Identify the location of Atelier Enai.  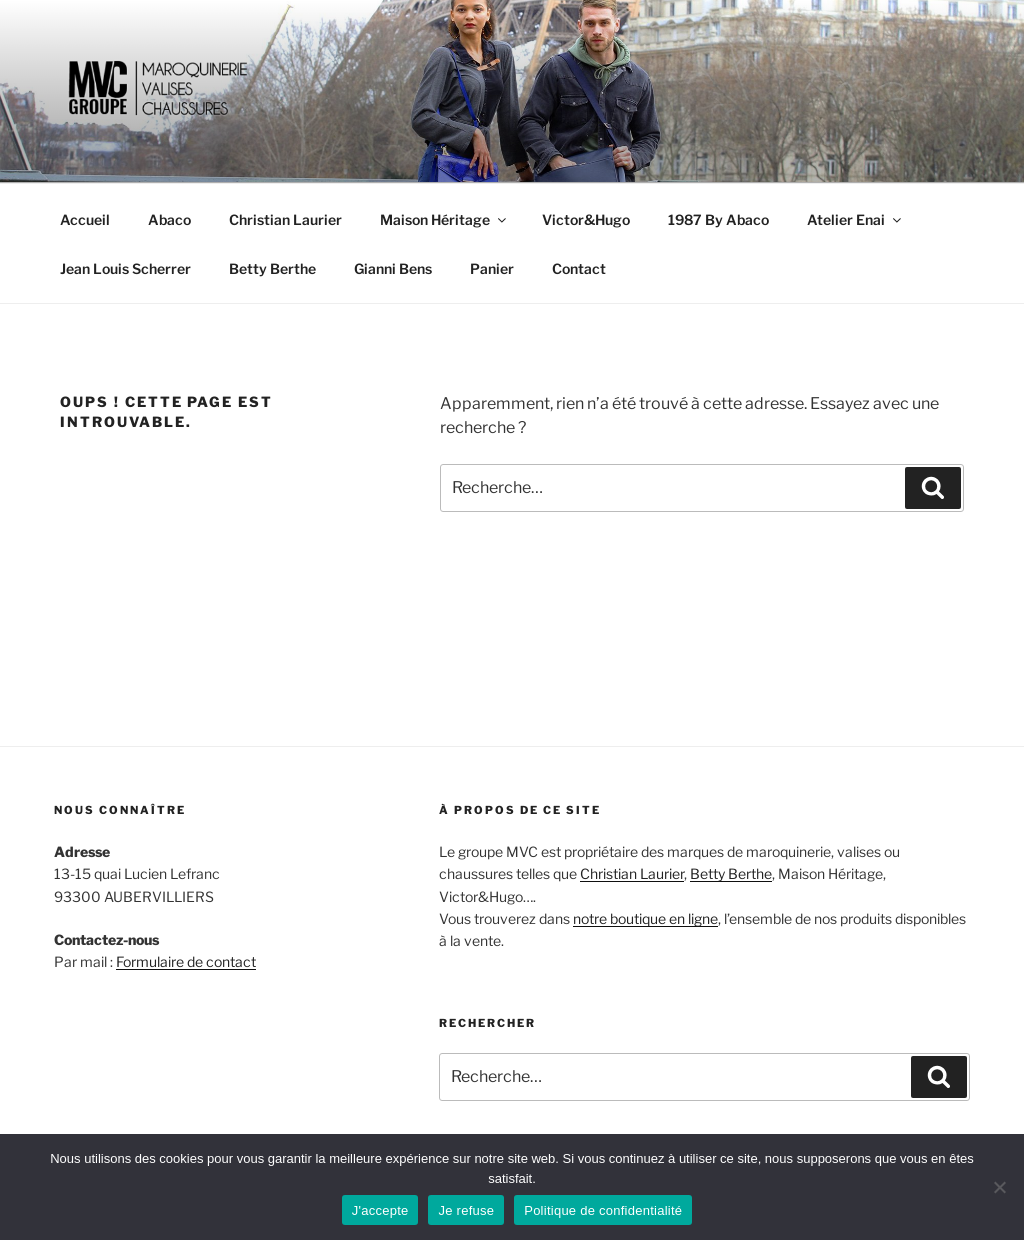
(855, 219).